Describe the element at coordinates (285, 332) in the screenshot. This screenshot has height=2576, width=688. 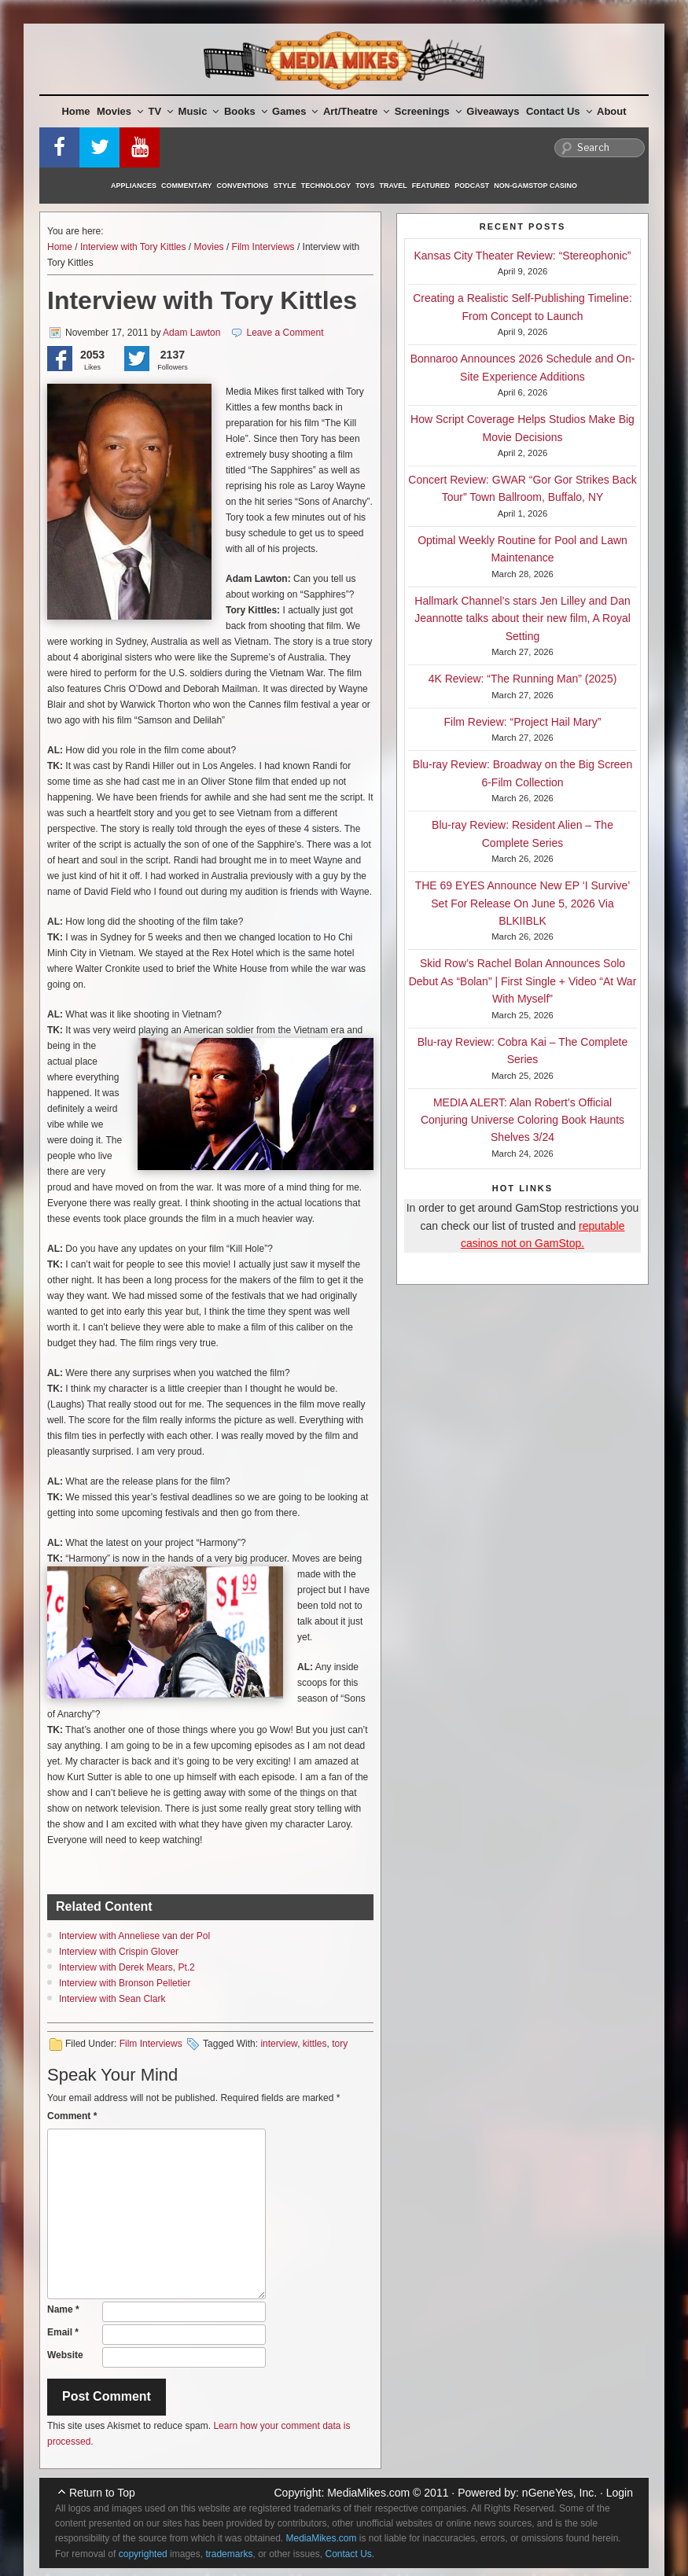
I see `Leave a Comment` at that location.